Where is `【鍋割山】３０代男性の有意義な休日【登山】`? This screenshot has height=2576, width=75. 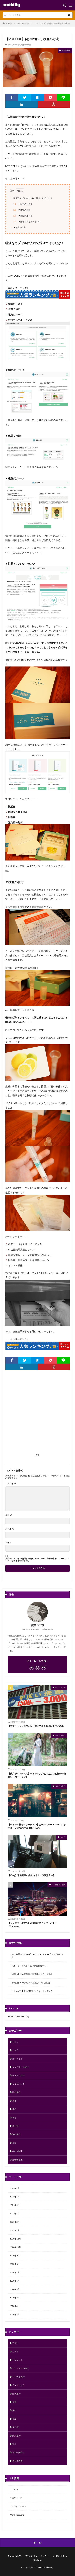 【鍋割山】３０代男性の有意義な休日【登山】 is located at coordinates (31, 1974).